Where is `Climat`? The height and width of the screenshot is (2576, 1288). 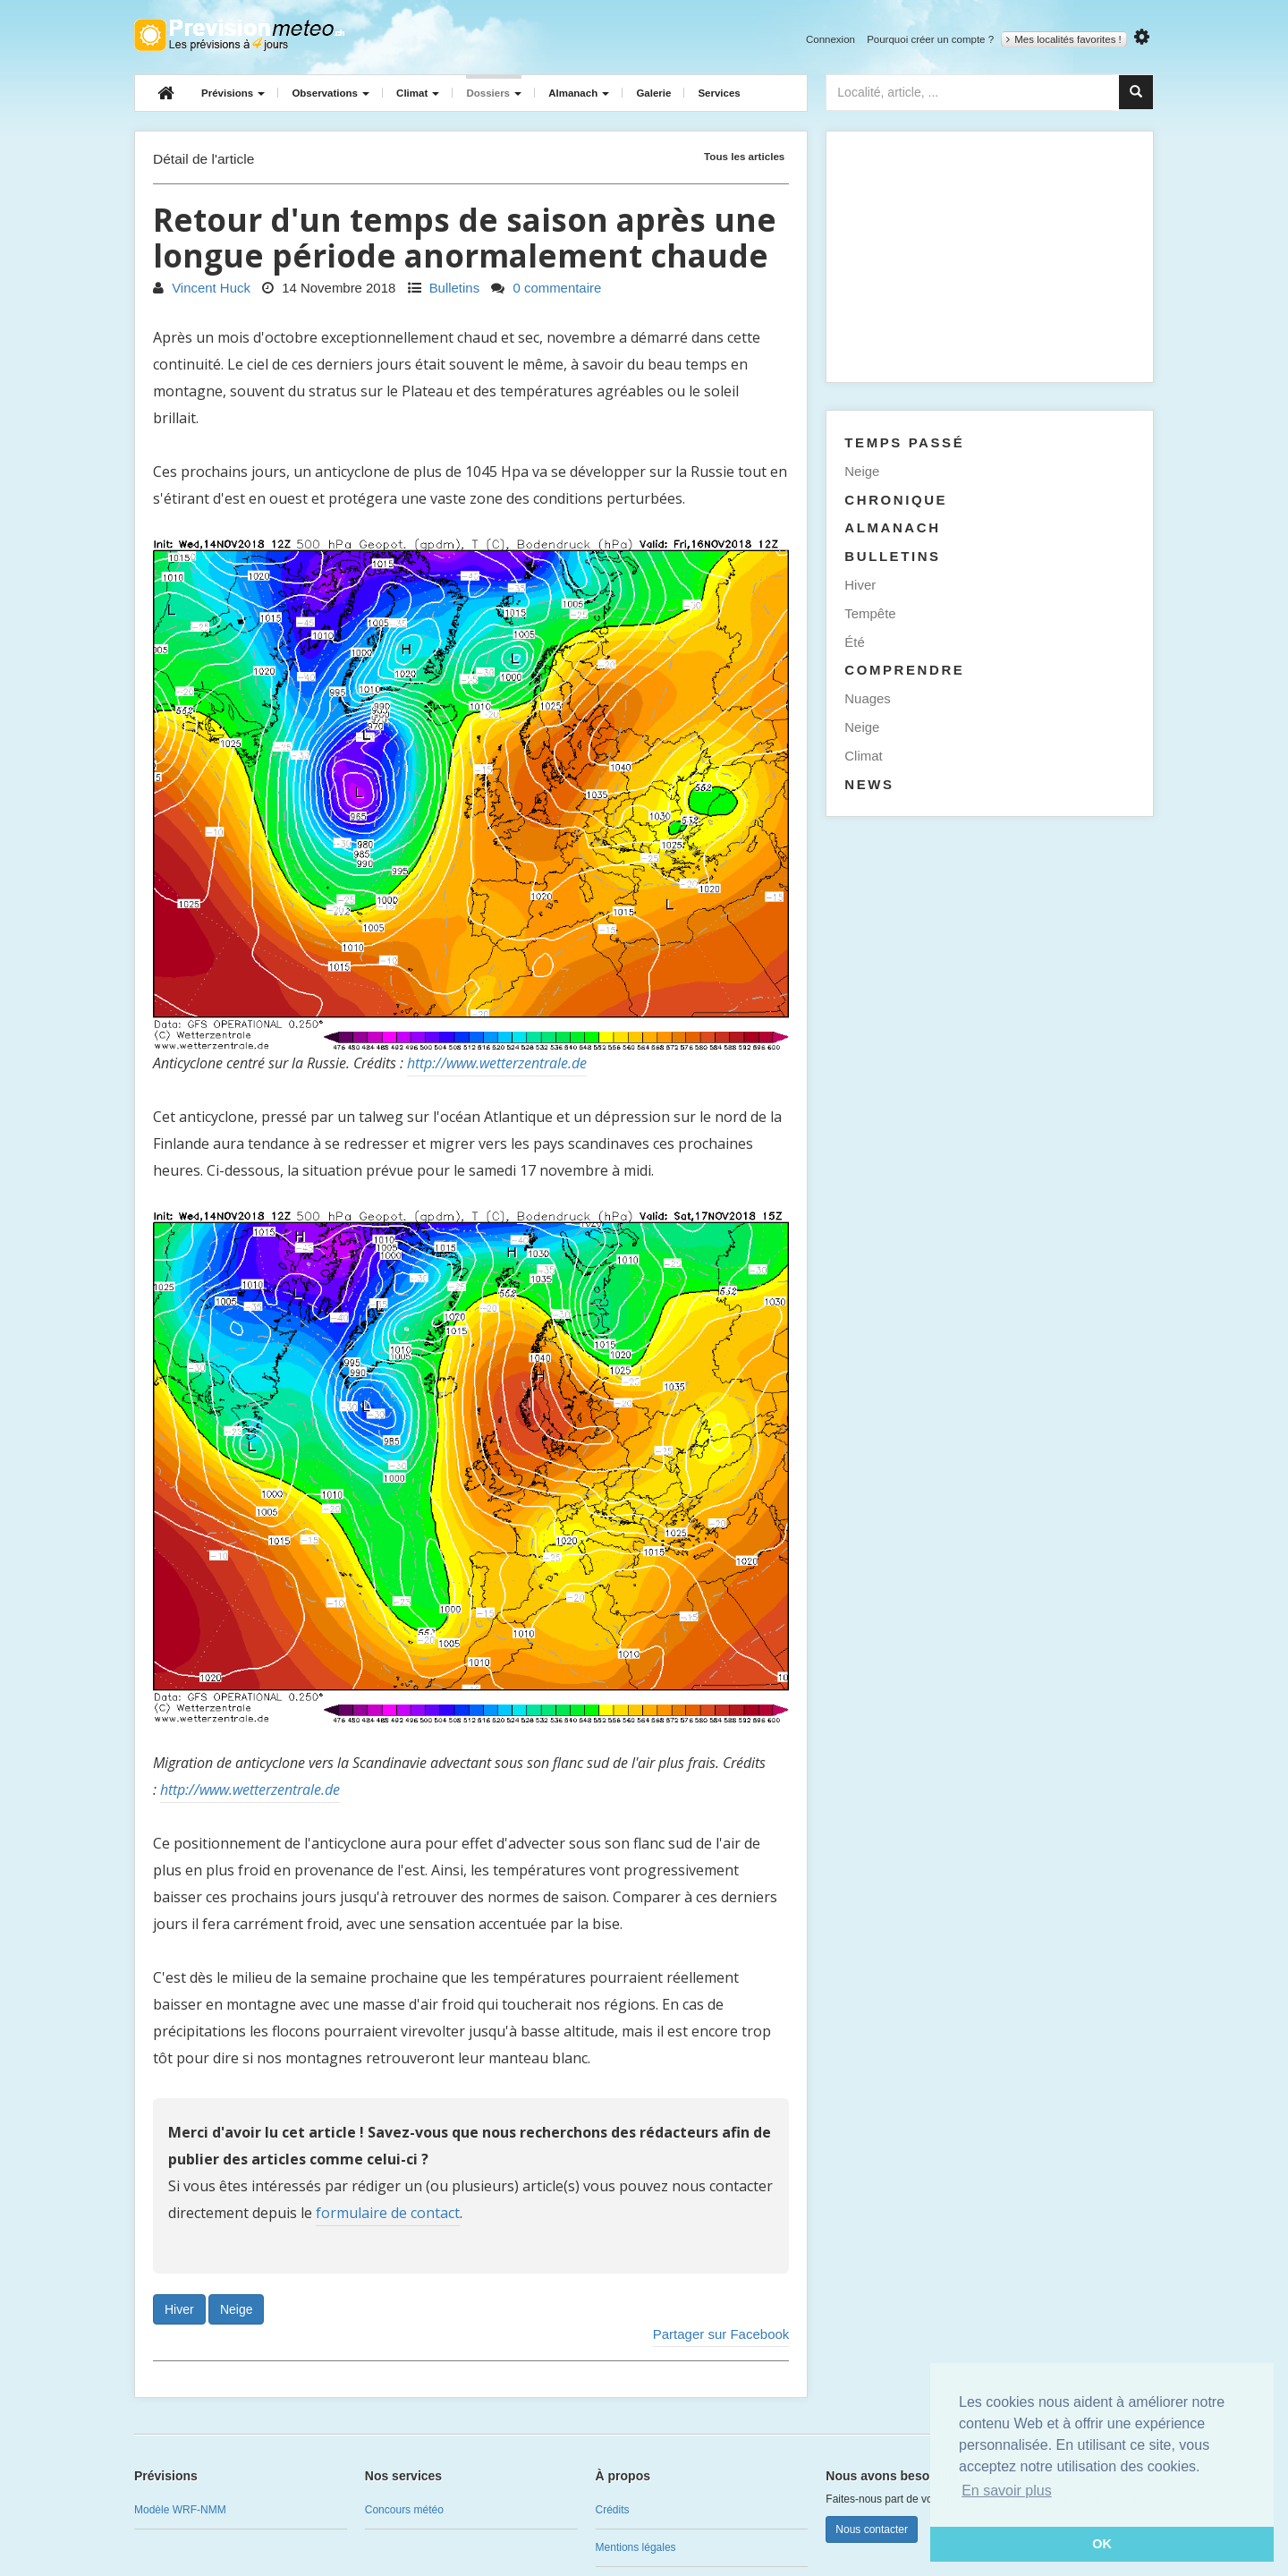 Climat is located at coordinates (417, 93).